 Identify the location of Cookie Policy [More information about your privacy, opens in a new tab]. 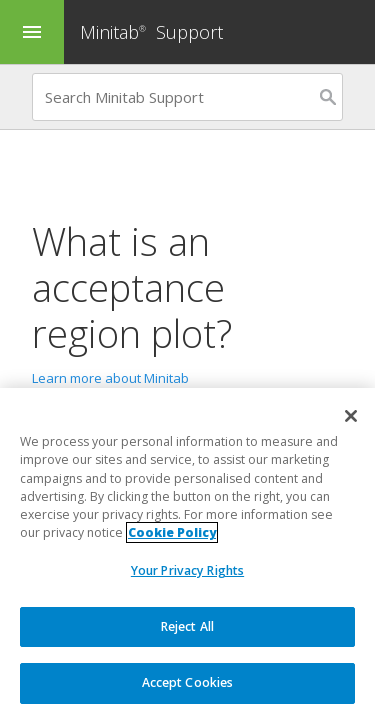
(172, 533).